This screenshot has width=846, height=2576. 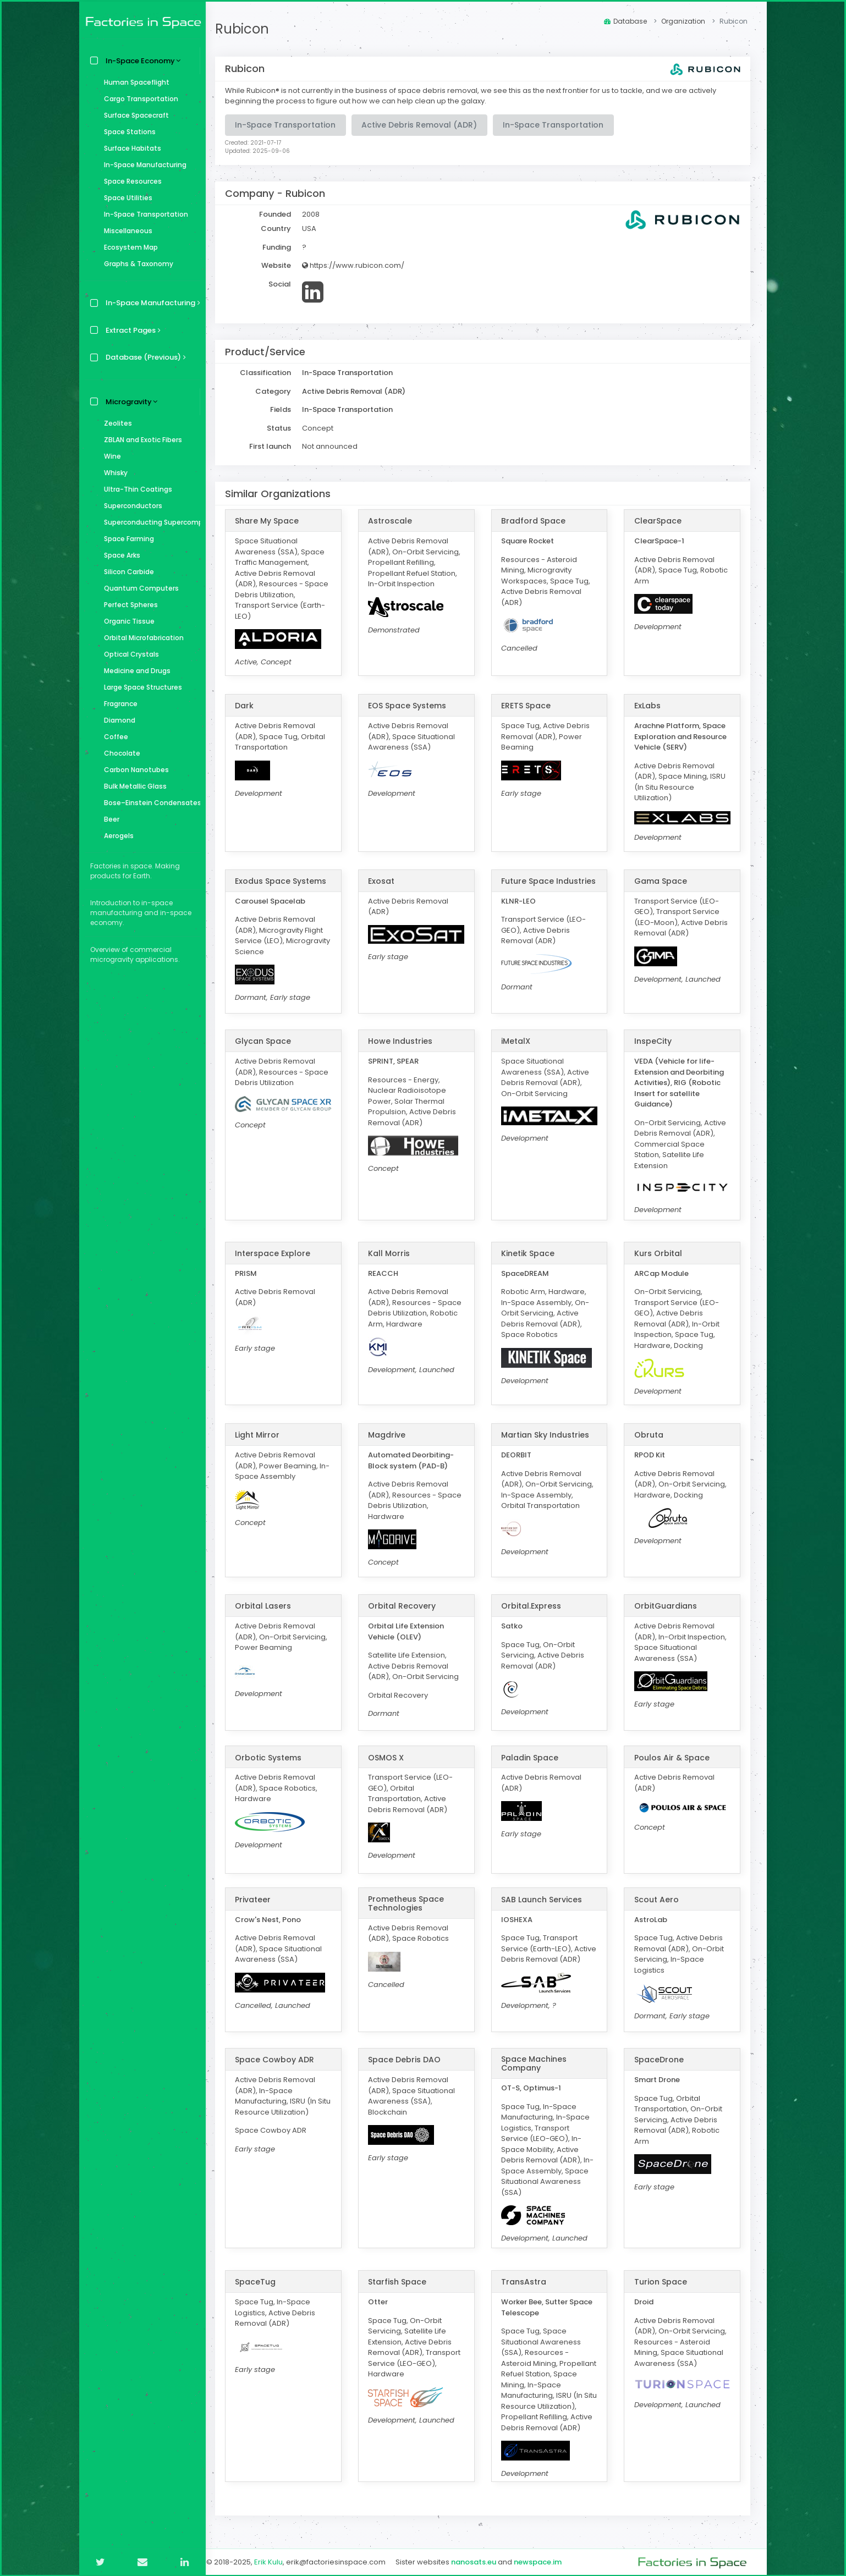 What do you see at coordinates (134, 670) in the screenshot?
I see `Medicine and Drugs` at bounding box center [134, 670].